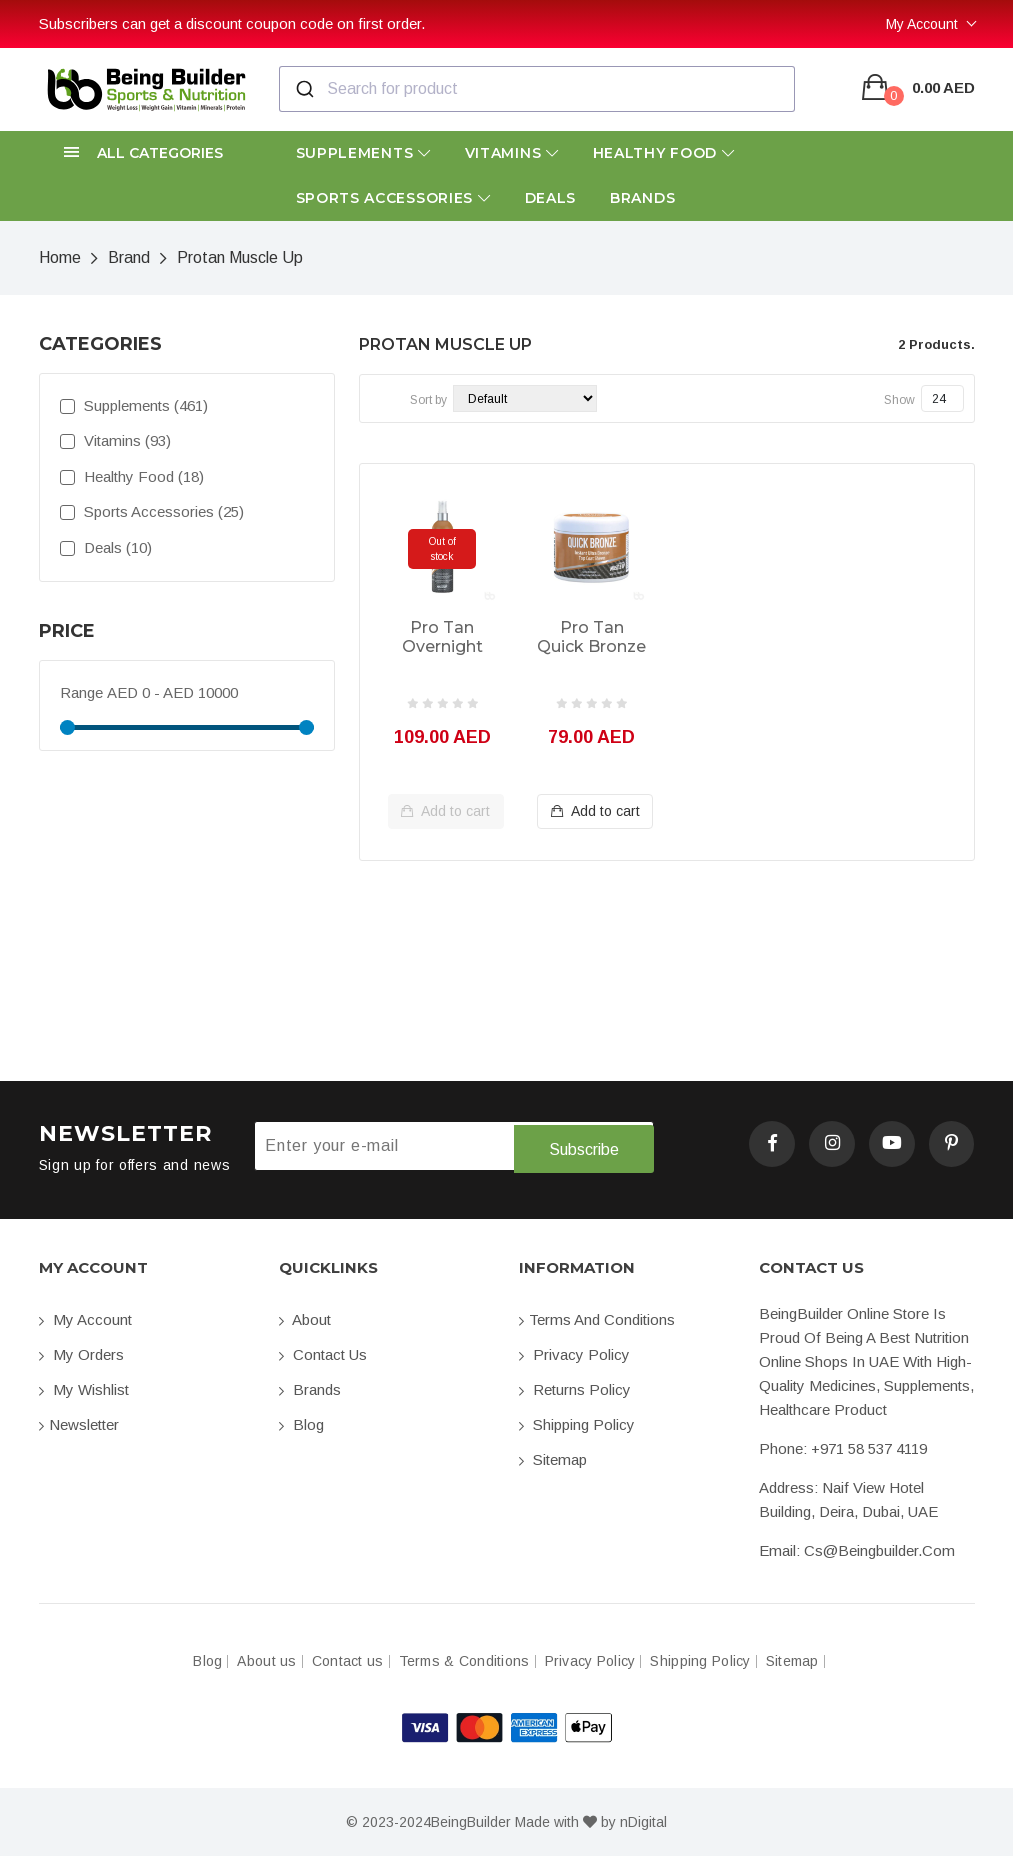  Describe the element at coordinates (129, 257) in the screenshot. I see `Brand` at that location.